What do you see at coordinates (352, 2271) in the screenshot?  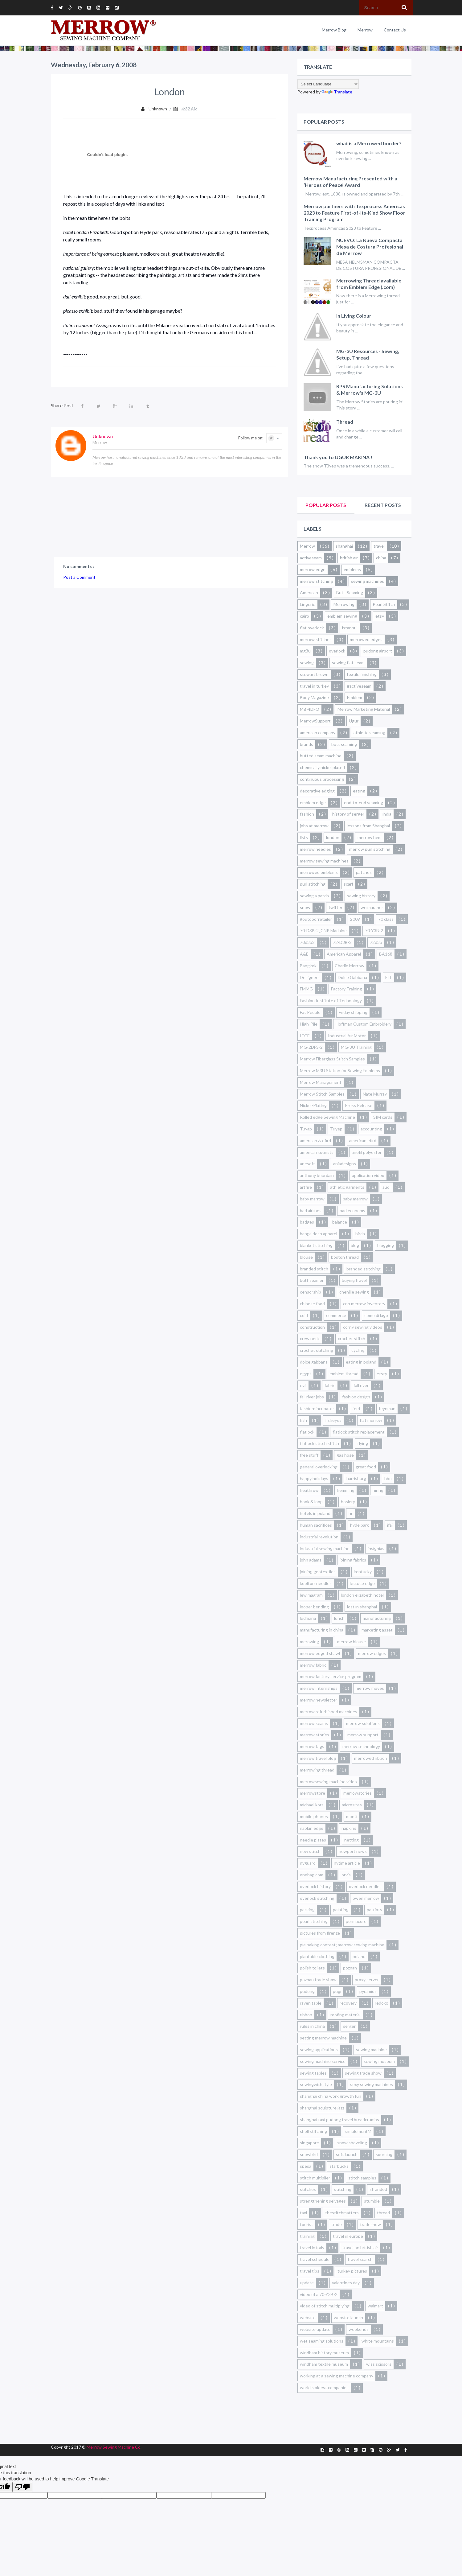 I see `turkey pictures` at bounding box center [352, 2271].